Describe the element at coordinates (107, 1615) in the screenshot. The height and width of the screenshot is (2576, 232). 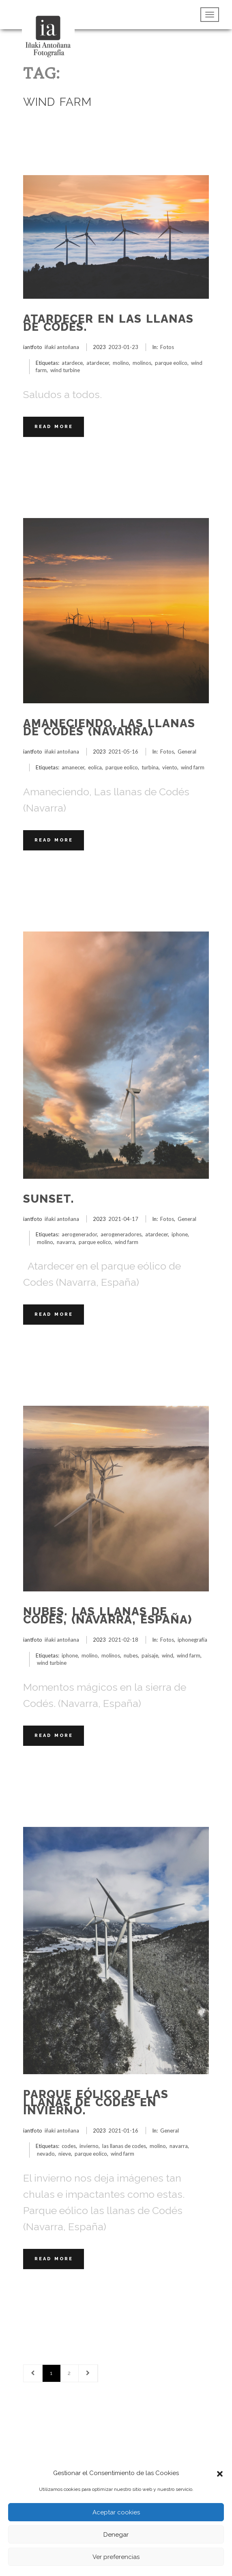
I see `Nubes. Las llanas de Codés, (Navarra, España)` at that location.